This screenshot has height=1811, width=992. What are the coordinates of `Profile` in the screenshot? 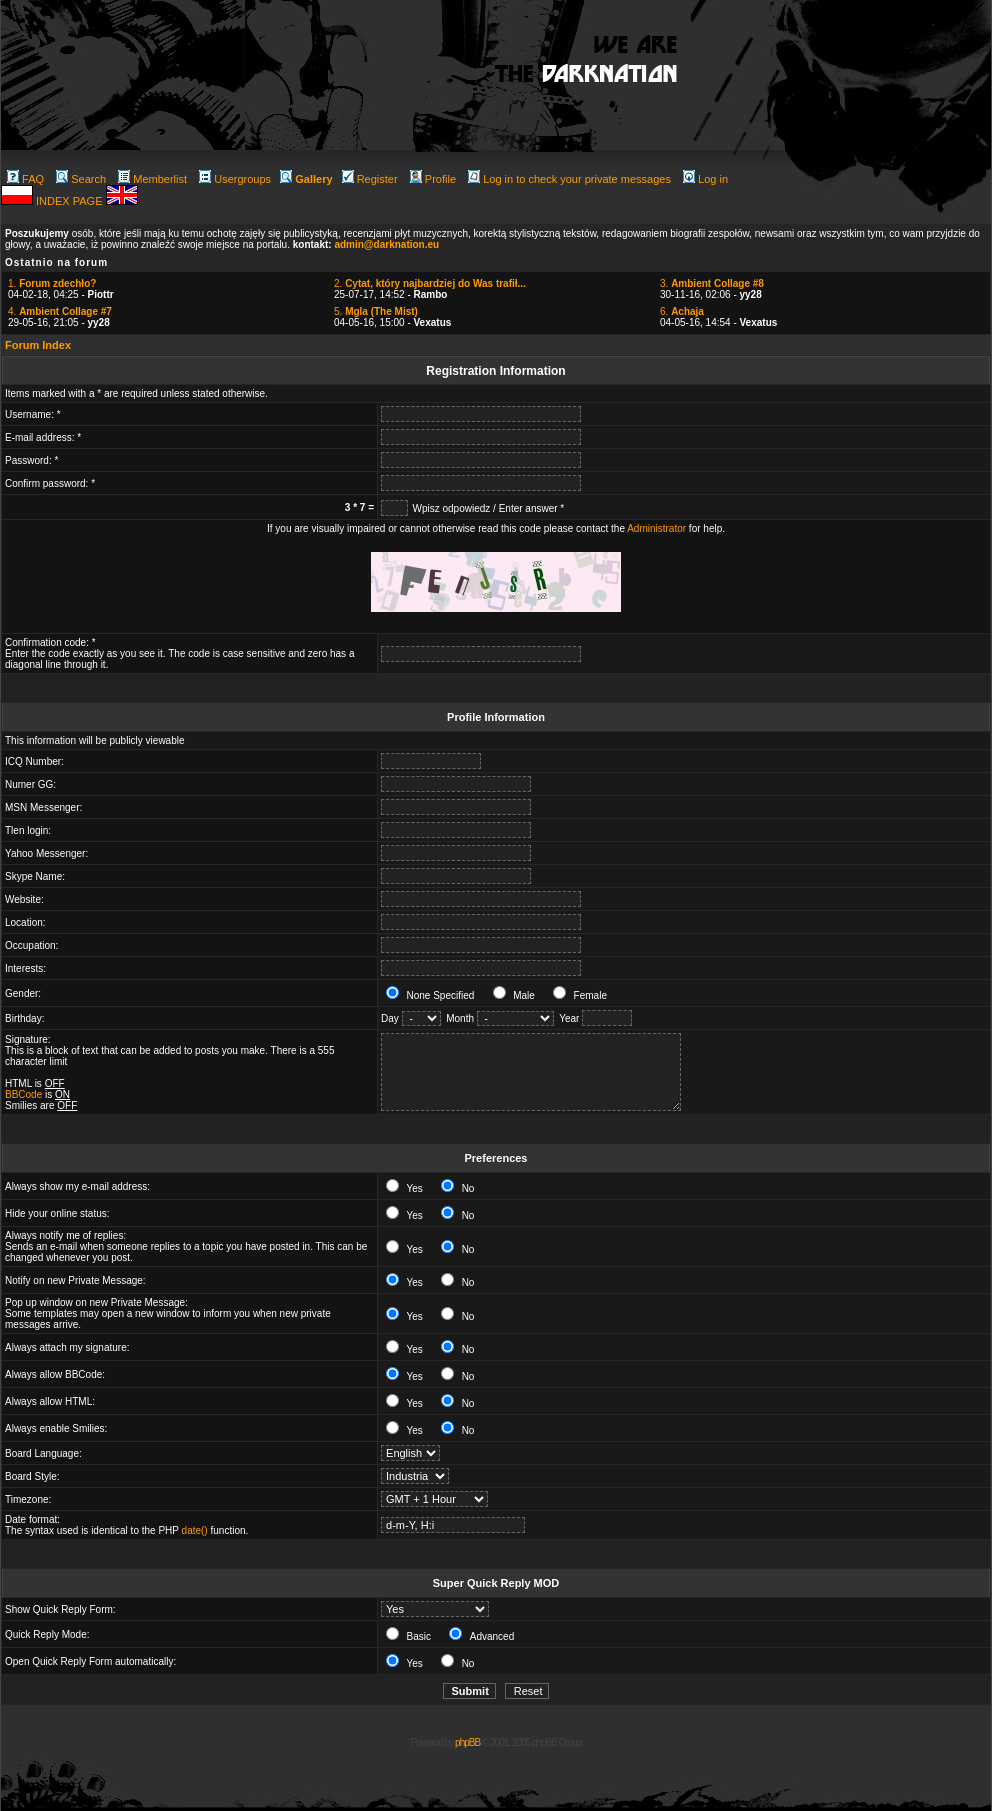 It's located at (433, 179).